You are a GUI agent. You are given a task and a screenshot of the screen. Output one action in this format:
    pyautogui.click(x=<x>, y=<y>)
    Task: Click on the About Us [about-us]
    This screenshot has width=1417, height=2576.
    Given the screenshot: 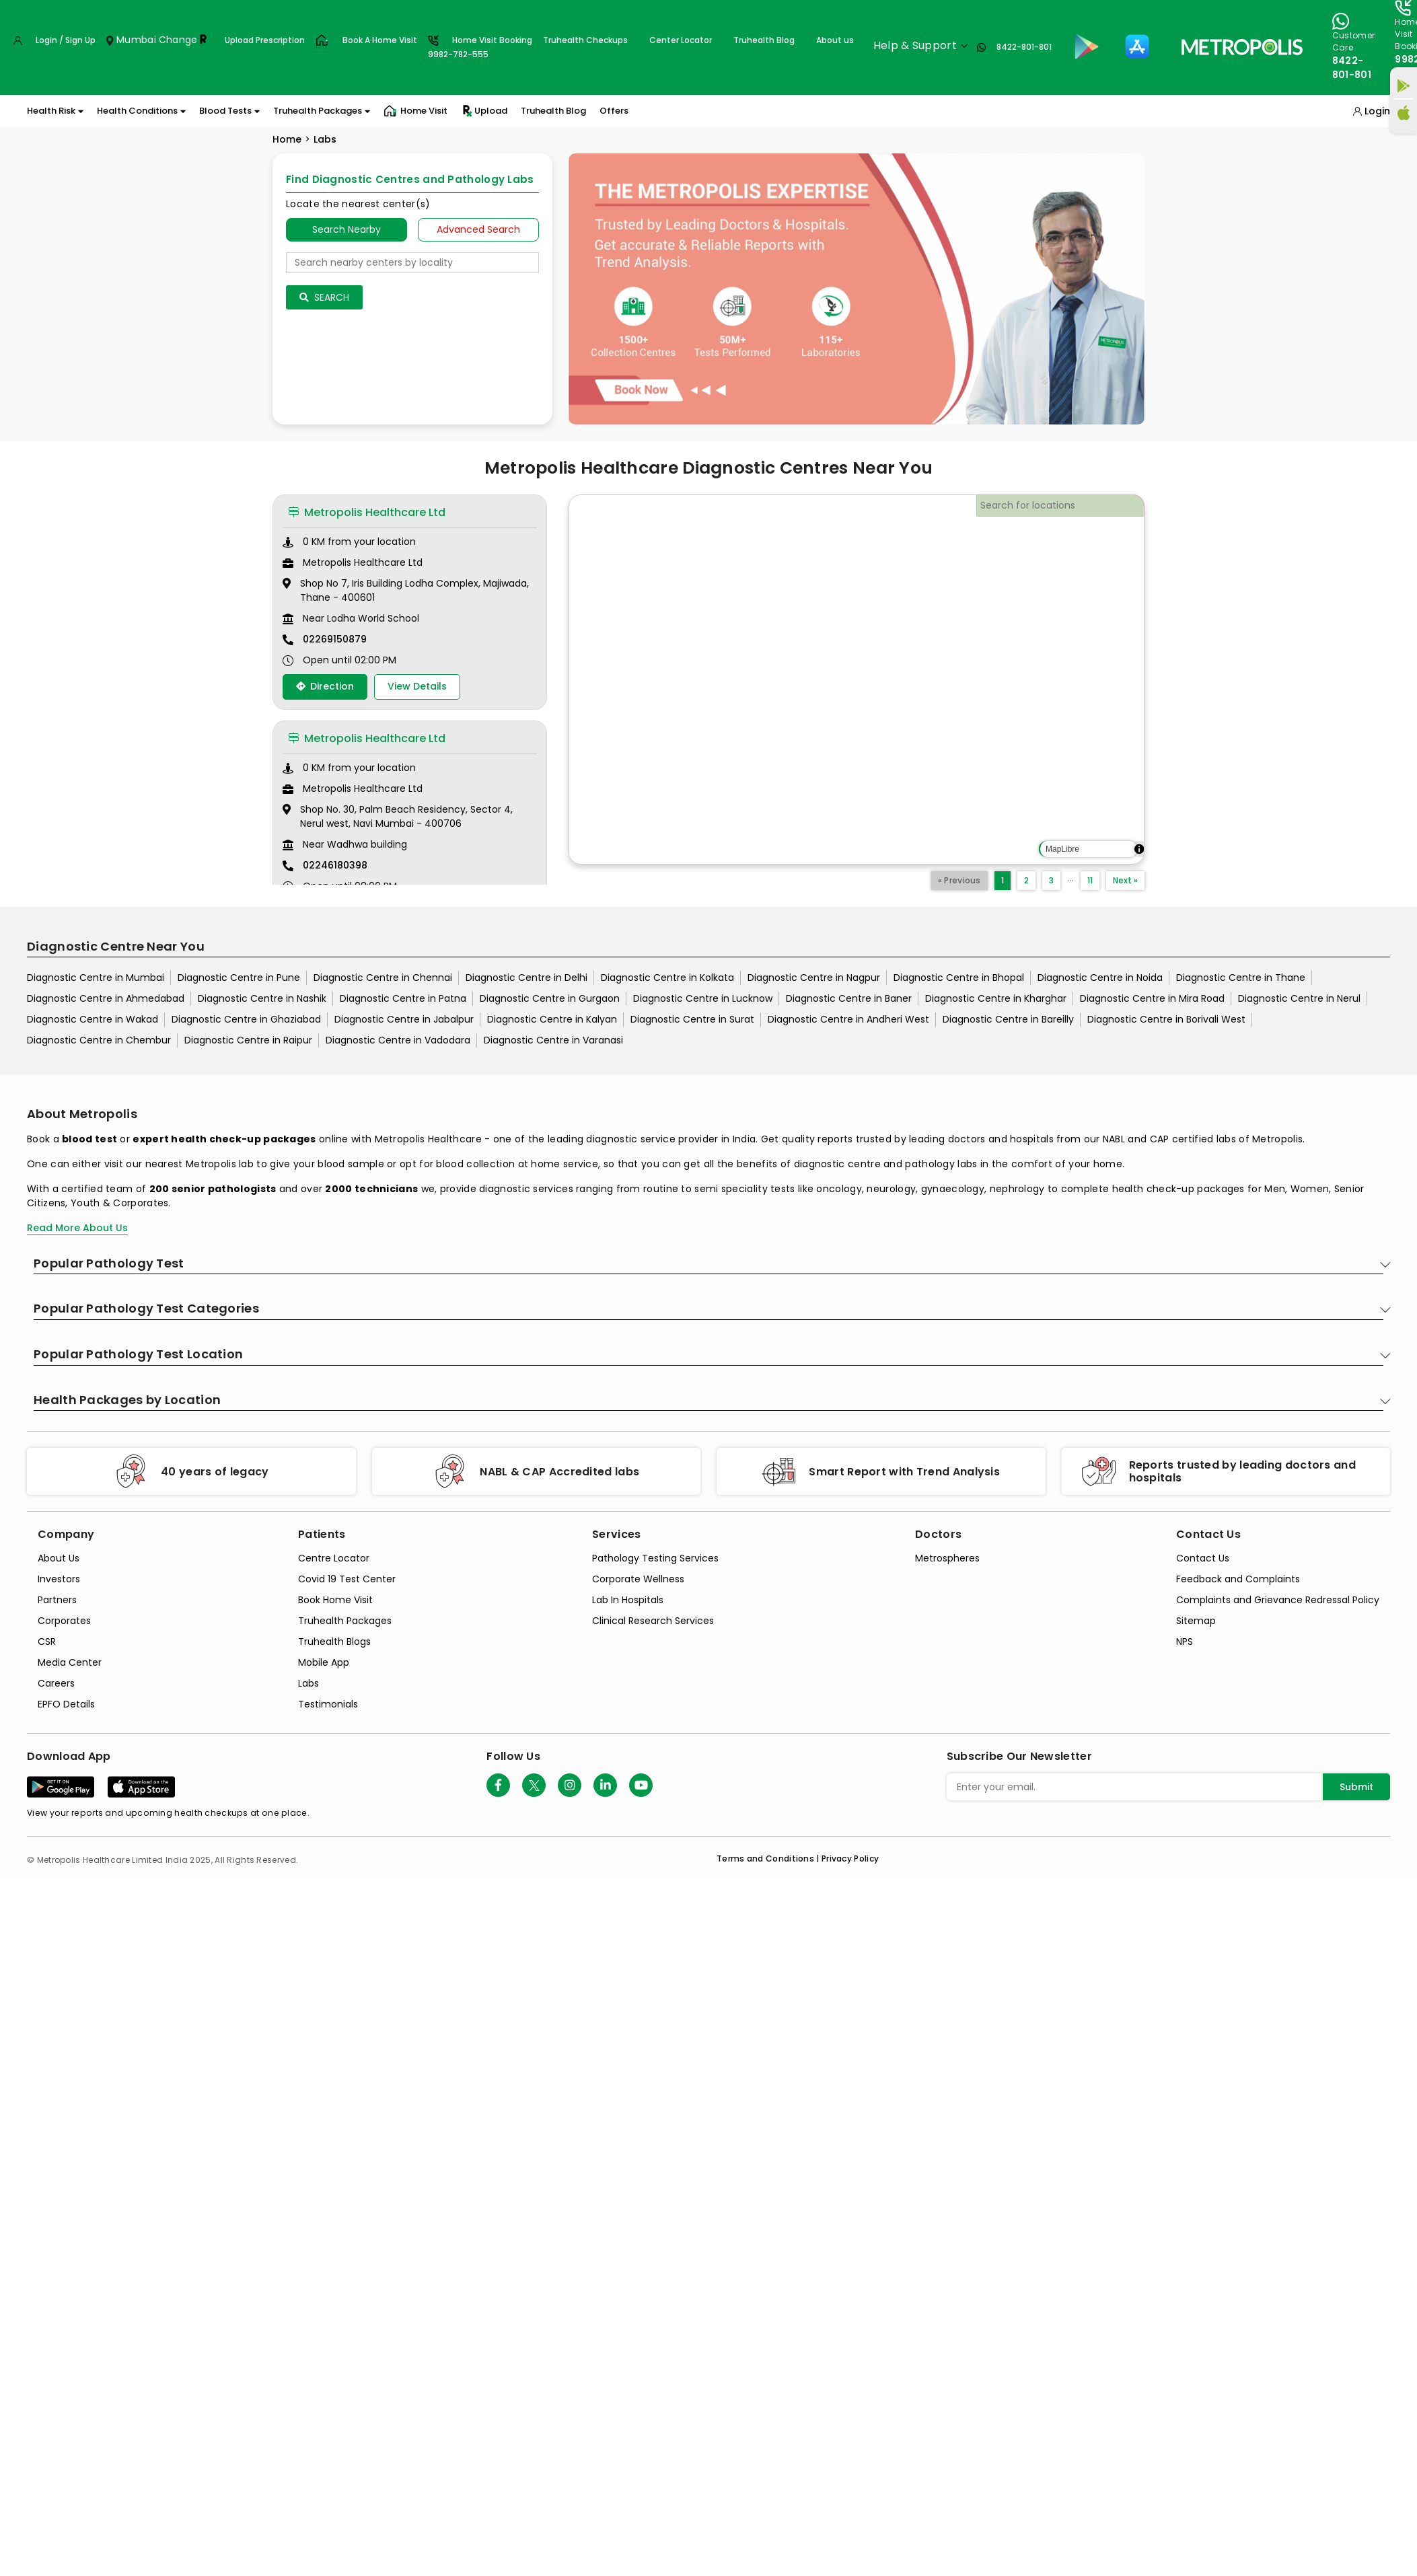 What is the action you would take?
    pyautogui.click(x=58, y=1558)
    